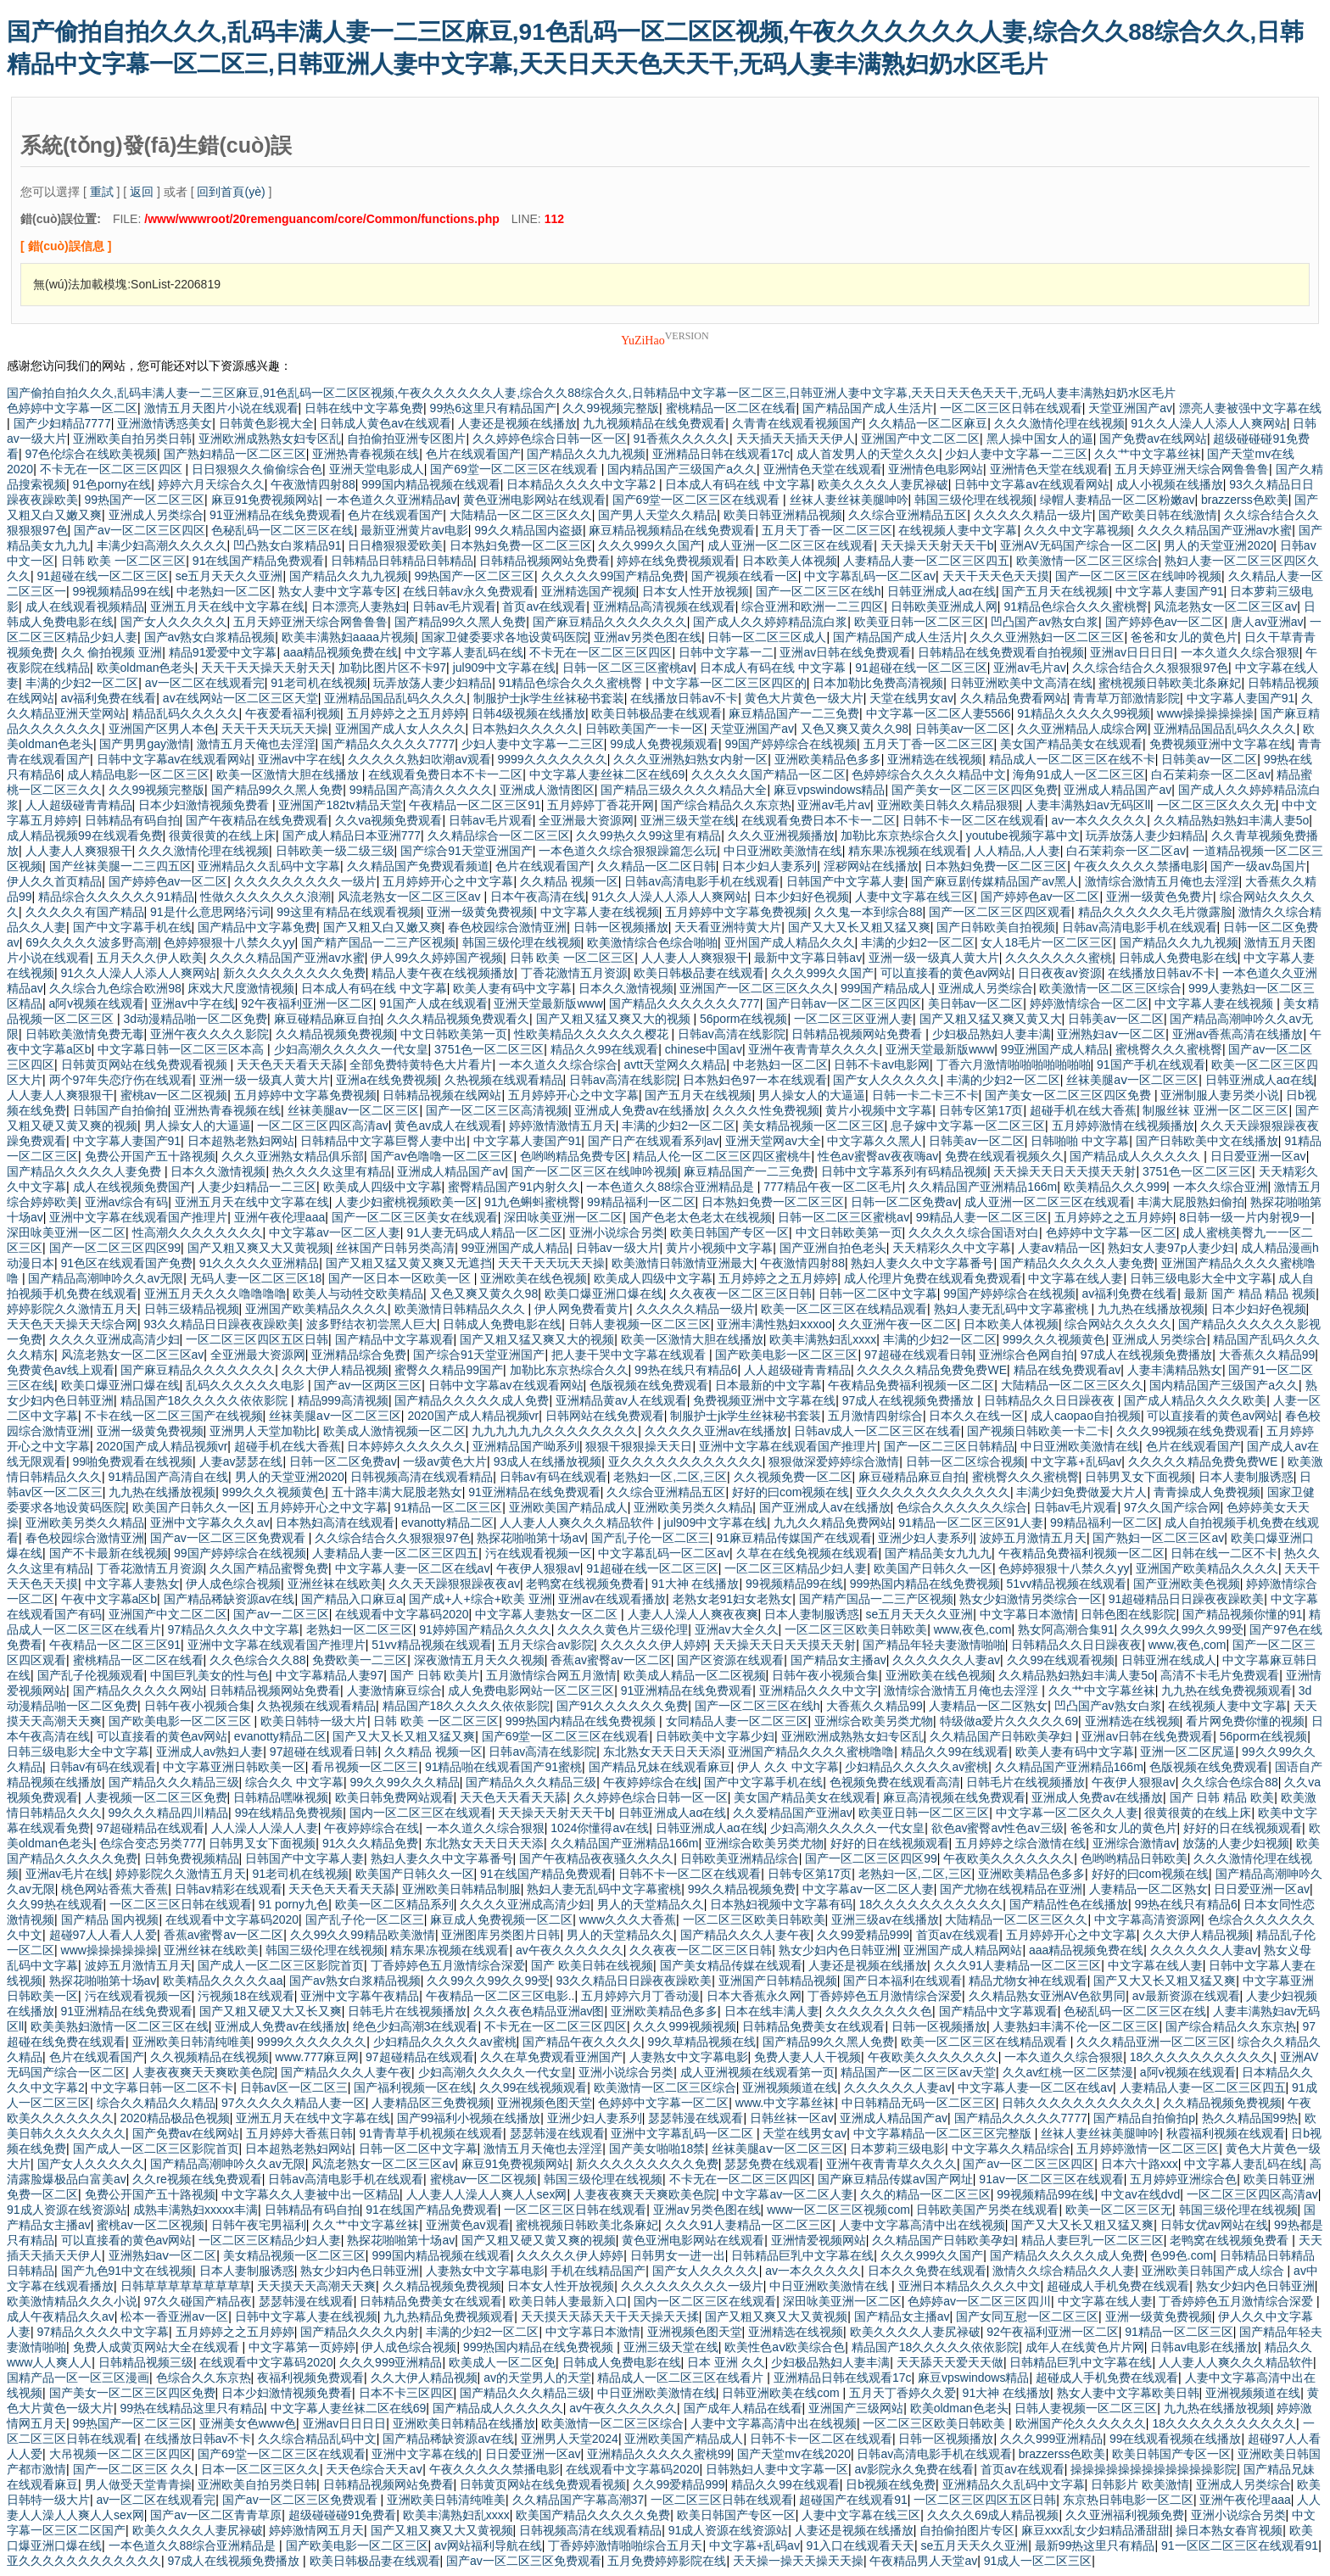 This screenshot has height=2576, width=1330. I want to click on 久久99在线视频观看, so click(533, 2087).